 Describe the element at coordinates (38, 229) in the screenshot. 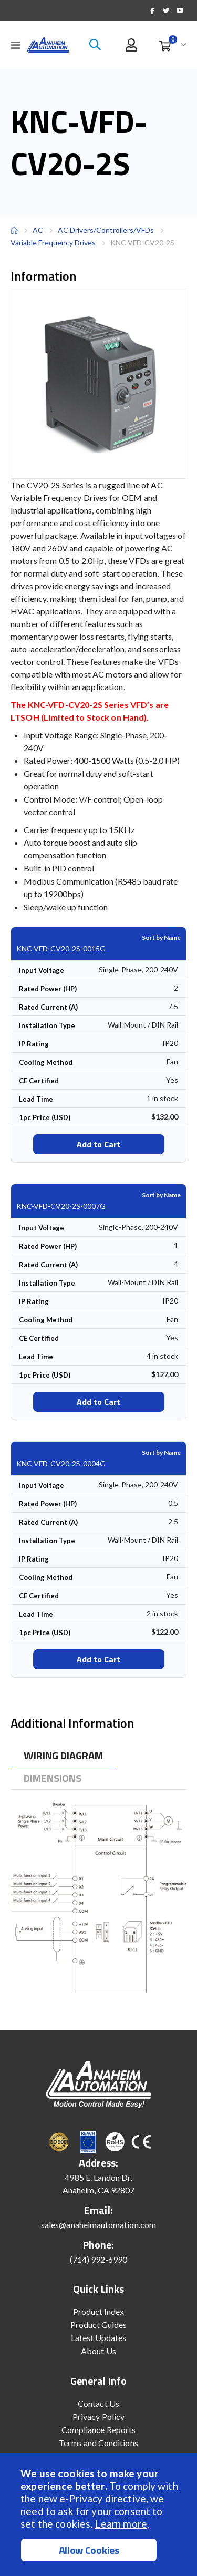

I see `AC` at that location.